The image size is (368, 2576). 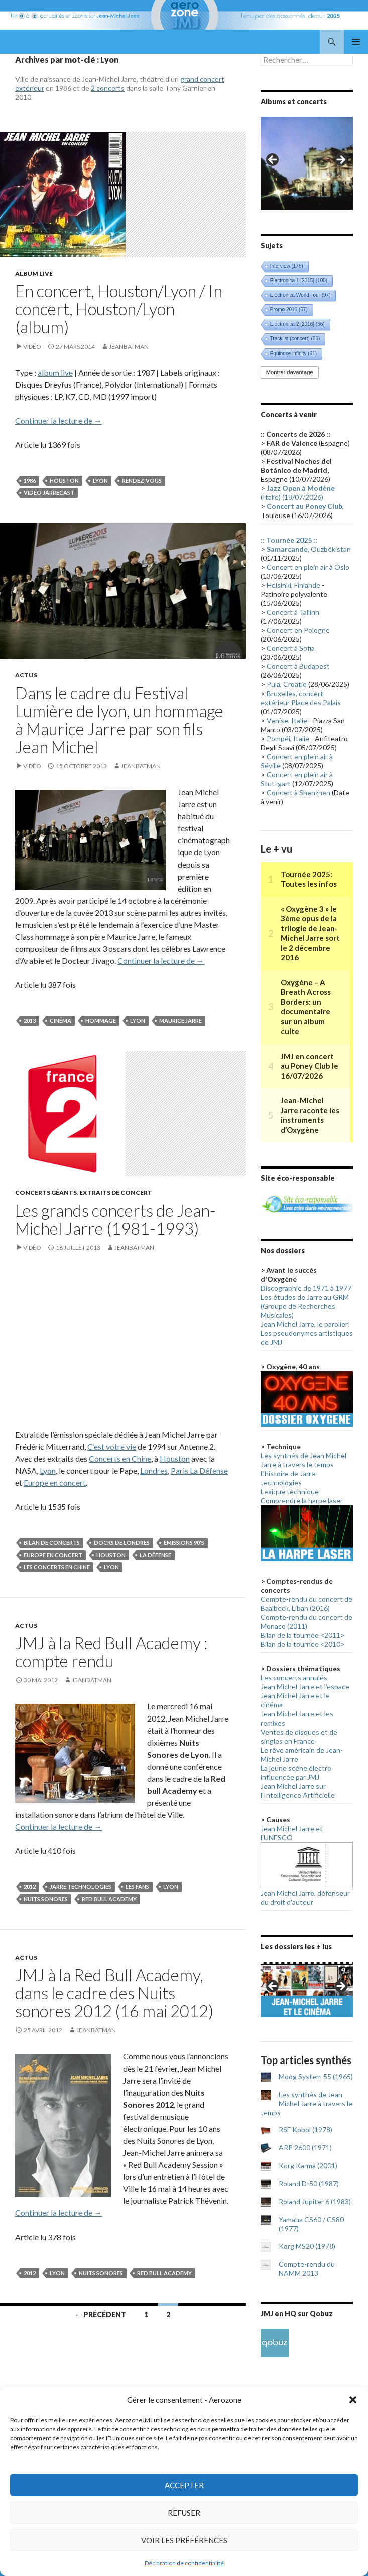 What do you see at coordinates (129, 346) in the screenshot?
I see `Jeanbatman` at bounding box center [129, 346].